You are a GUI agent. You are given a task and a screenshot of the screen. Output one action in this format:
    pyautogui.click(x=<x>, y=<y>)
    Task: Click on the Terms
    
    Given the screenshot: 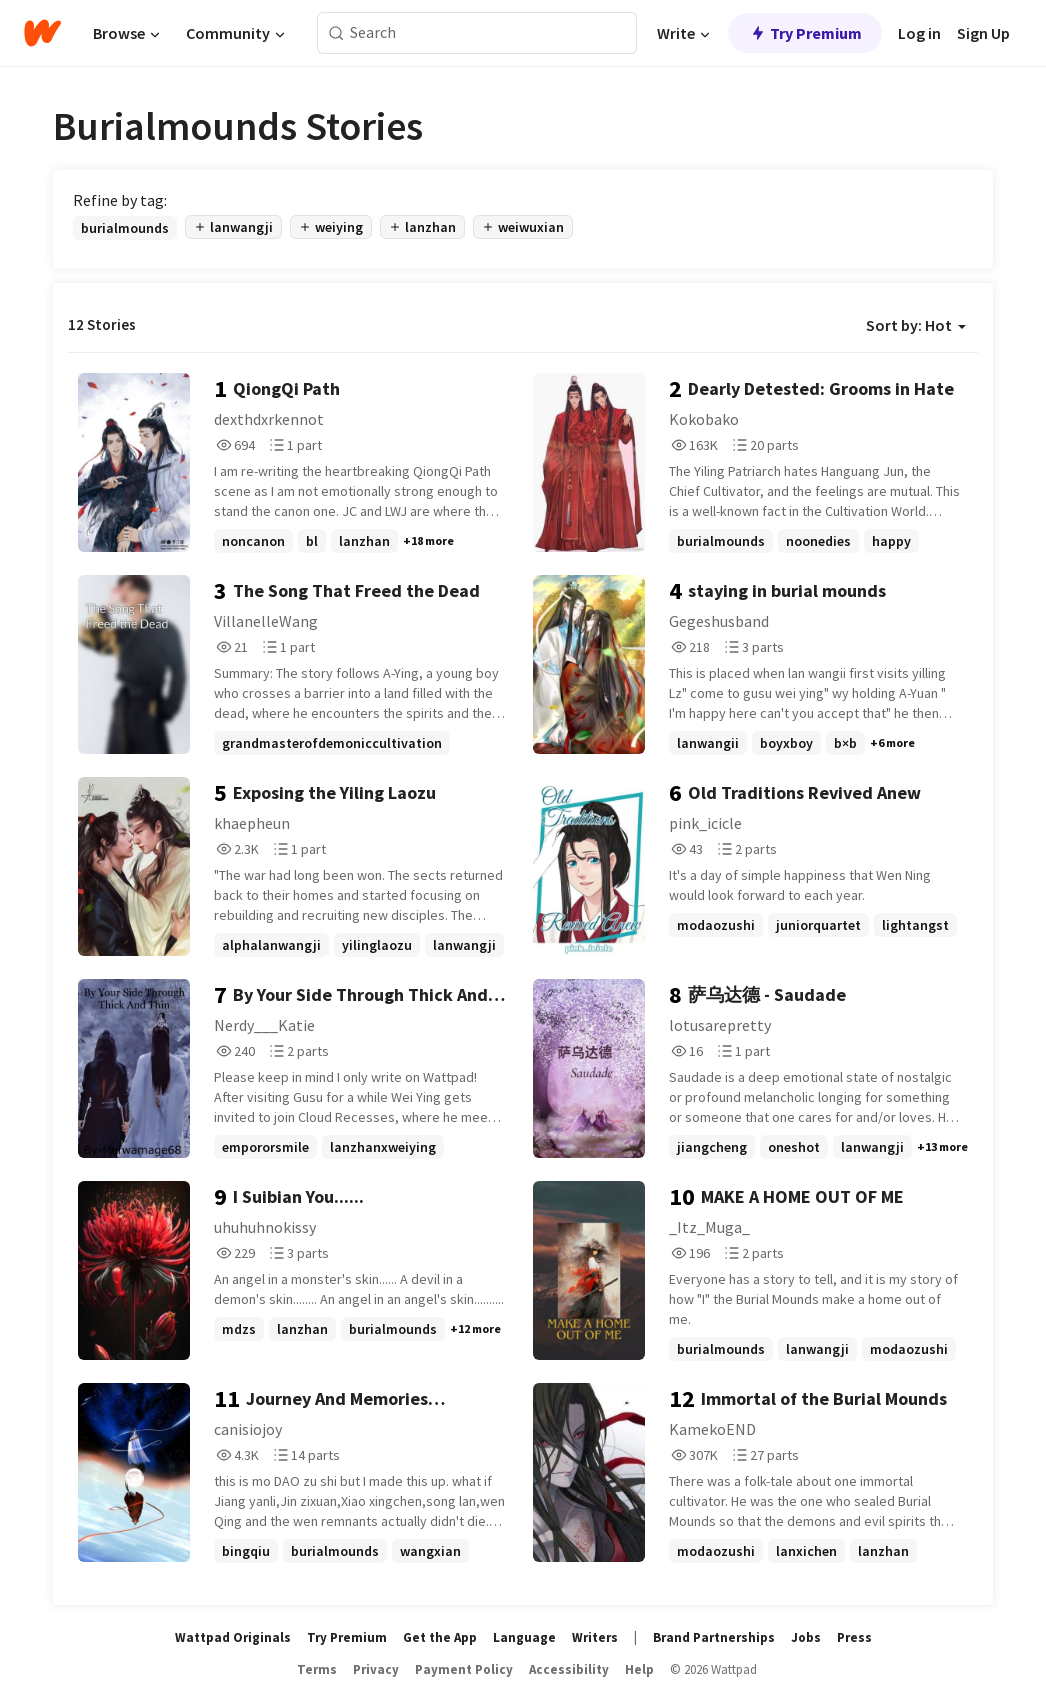 What is the action you would take?
    pyautogui.click(x=317, y=1669)
    